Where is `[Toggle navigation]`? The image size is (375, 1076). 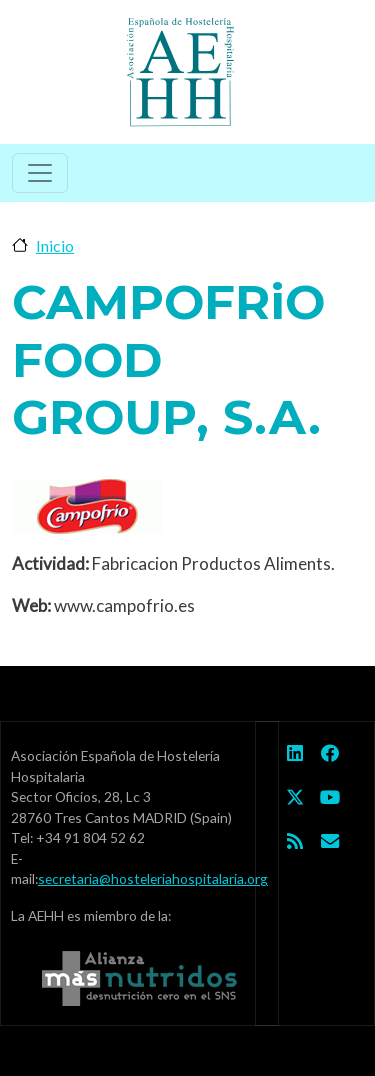 [Toggle navigation] is located at coordinates (40, 173).